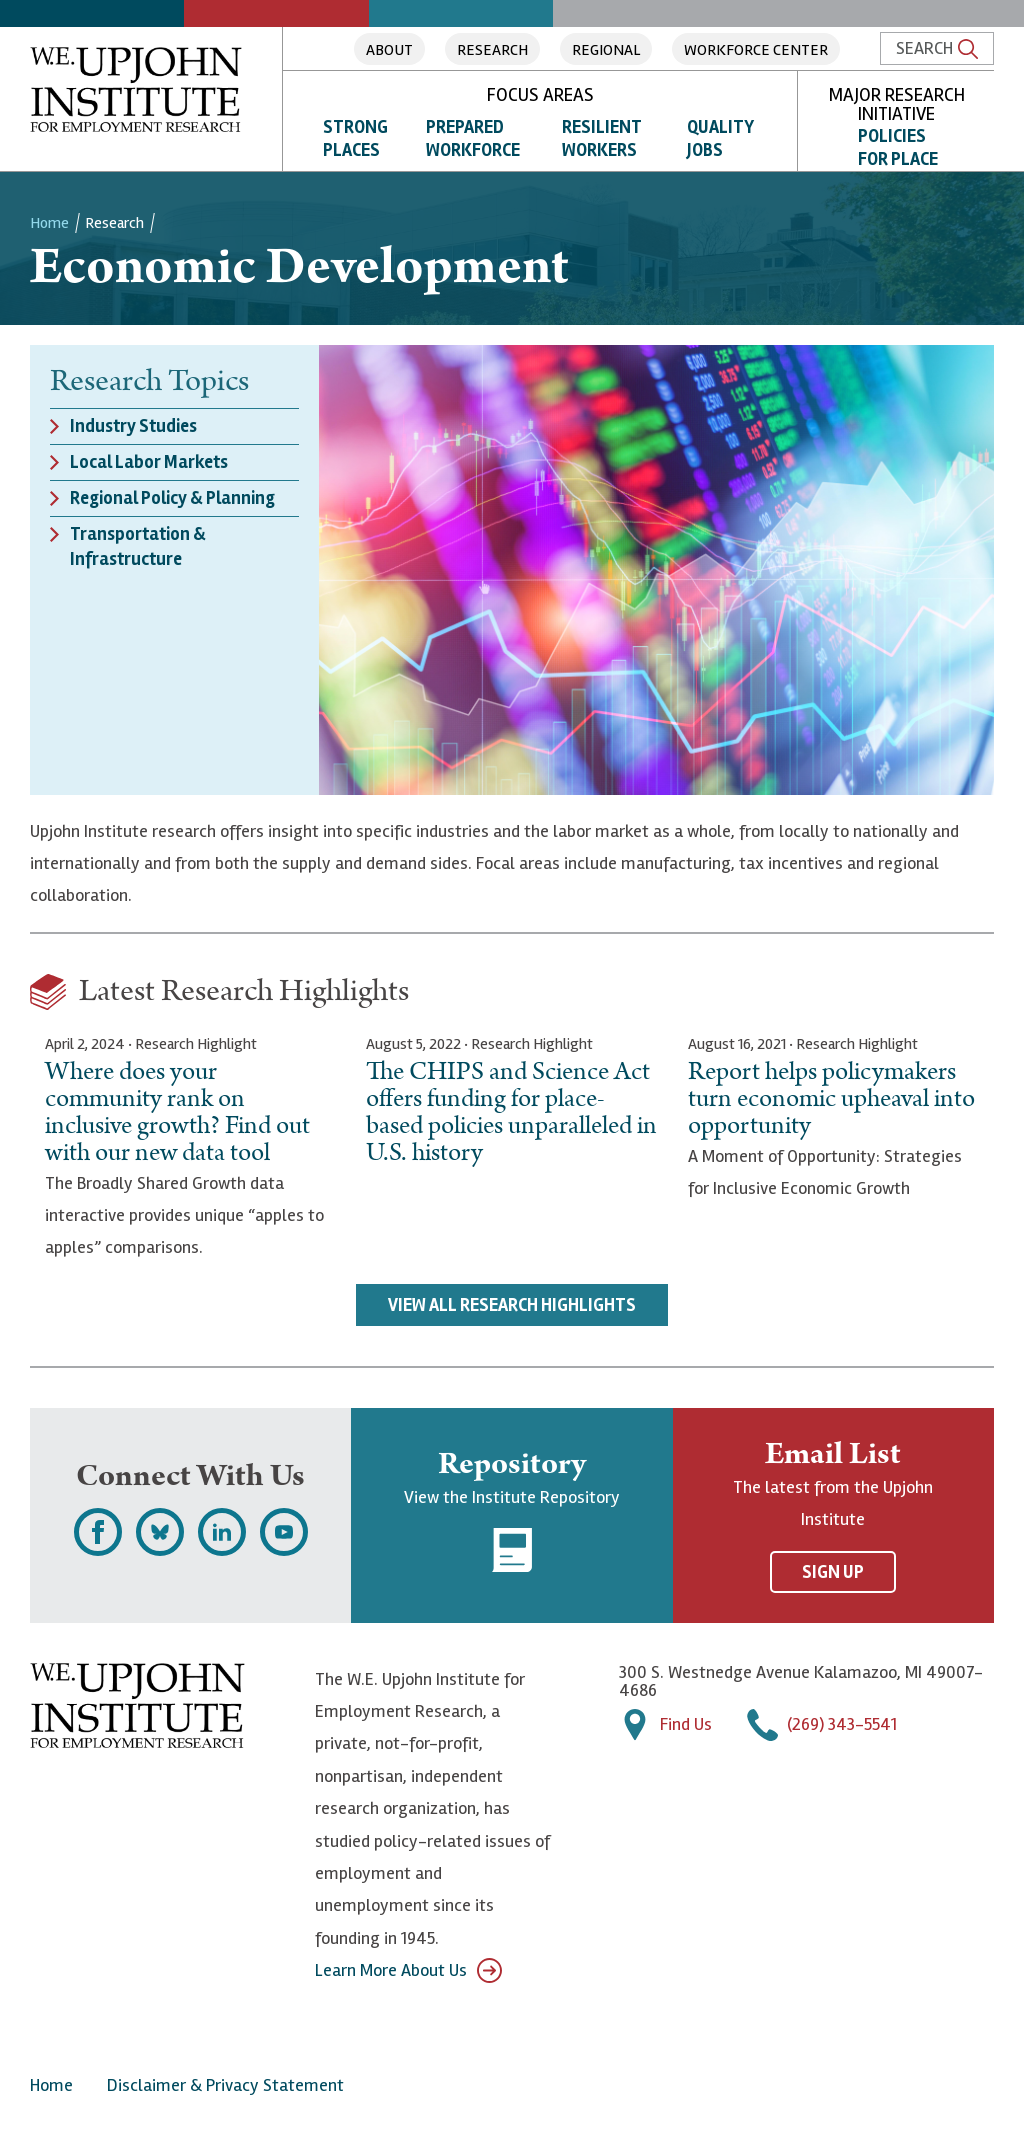 This screenshot has height=2155, width=1024. Describe the element at coordinates (355, 138) in the screenshot. I see `Strong Places` at that location.